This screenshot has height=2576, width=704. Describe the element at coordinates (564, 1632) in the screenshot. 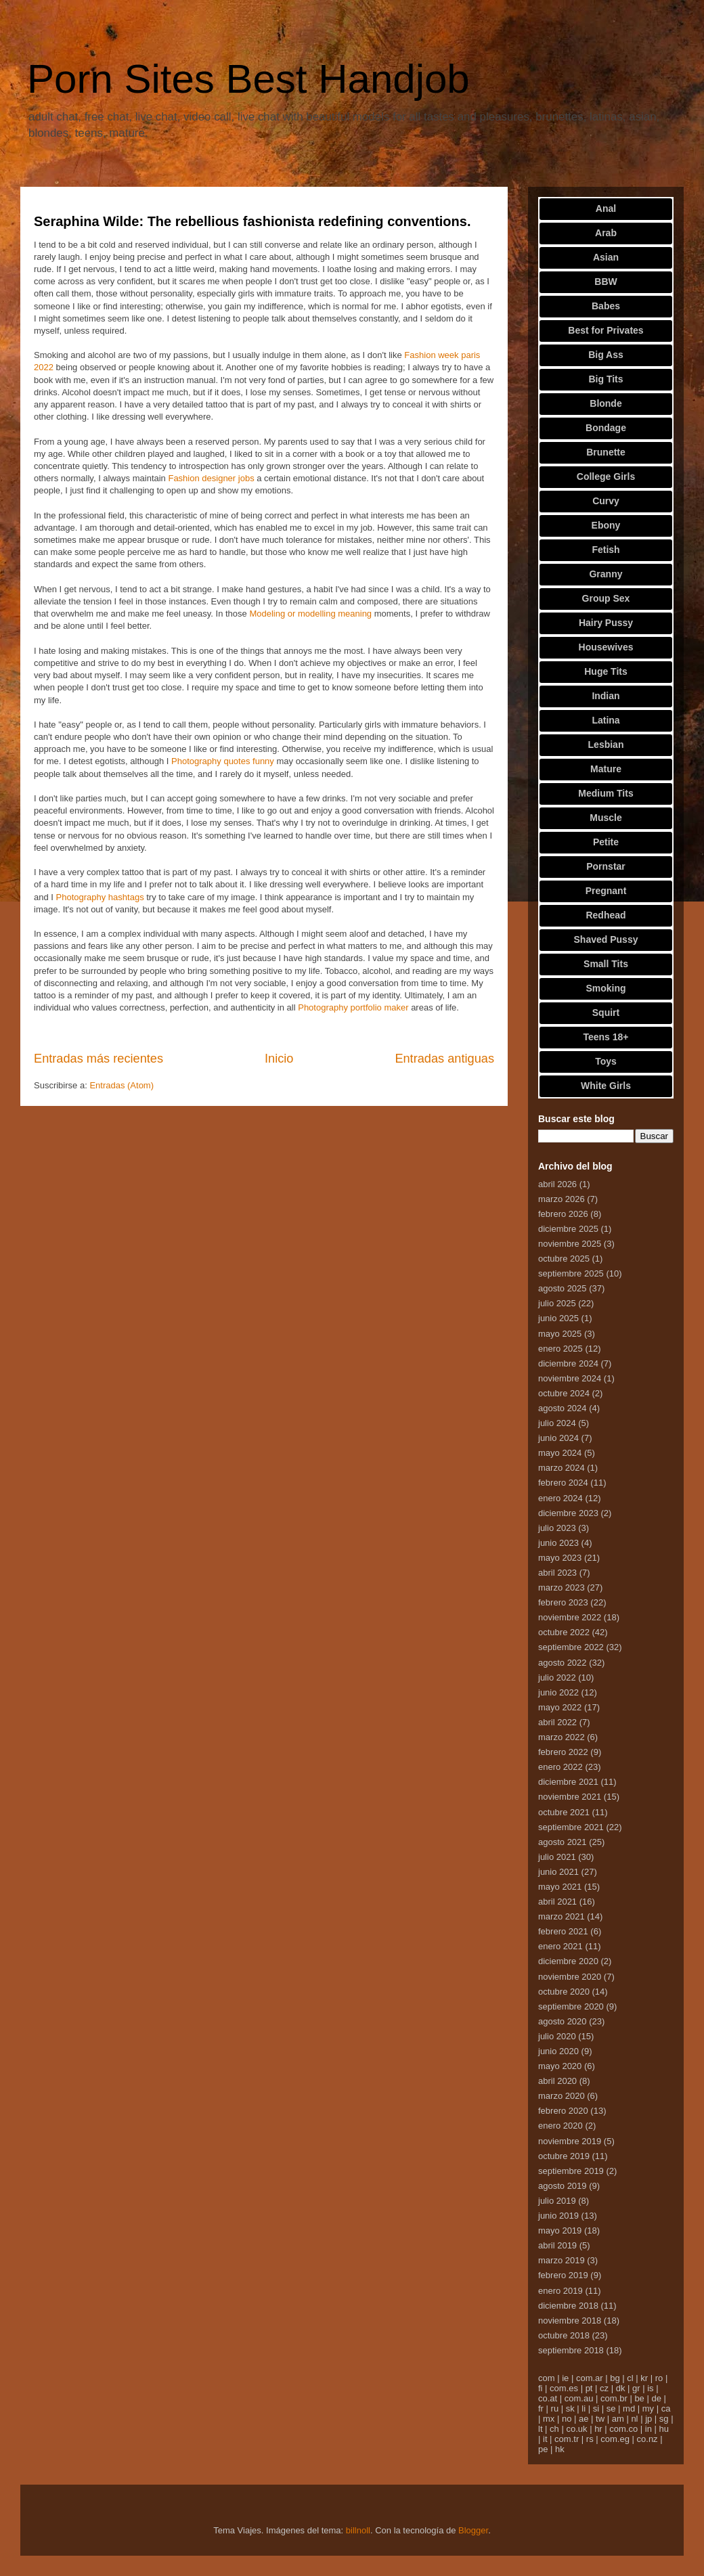

I see `octubre 2022` at that location.